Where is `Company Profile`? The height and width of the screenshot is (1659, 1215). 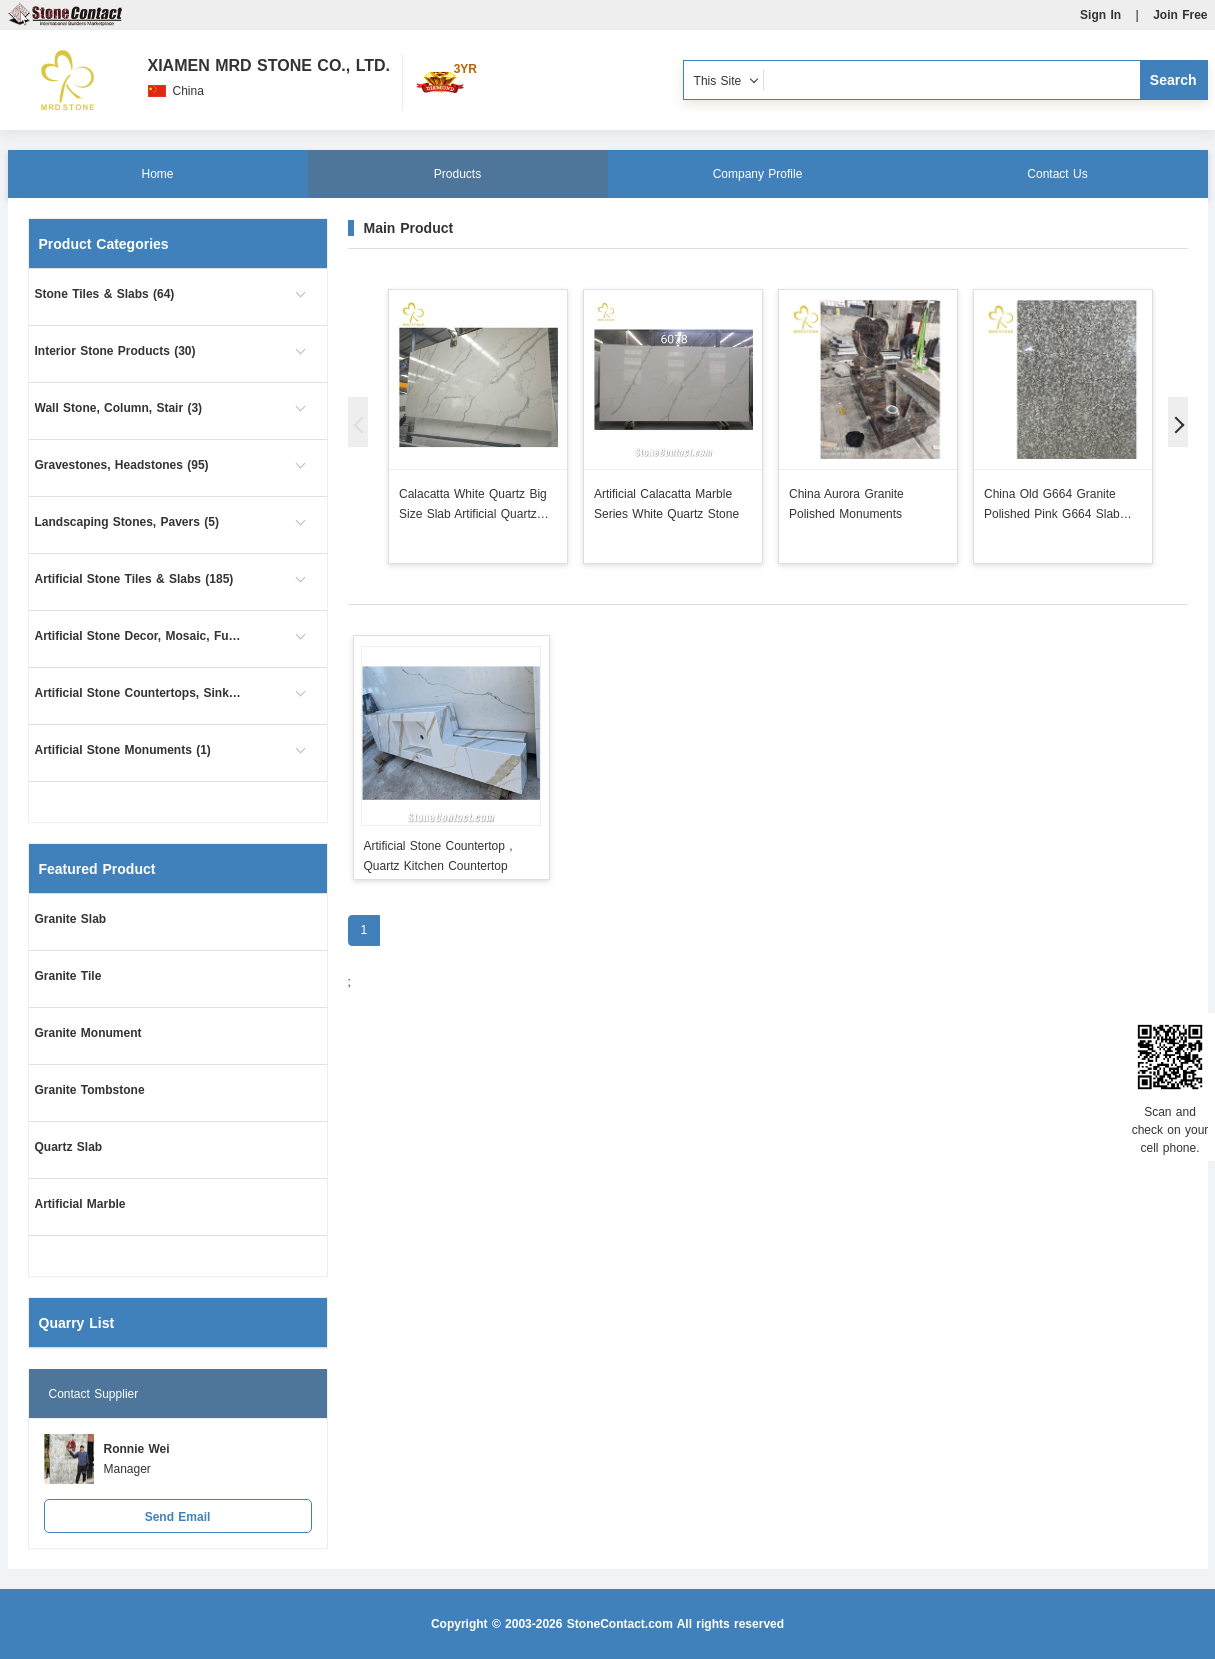 Company Profile is located at coordinates (758, 174).